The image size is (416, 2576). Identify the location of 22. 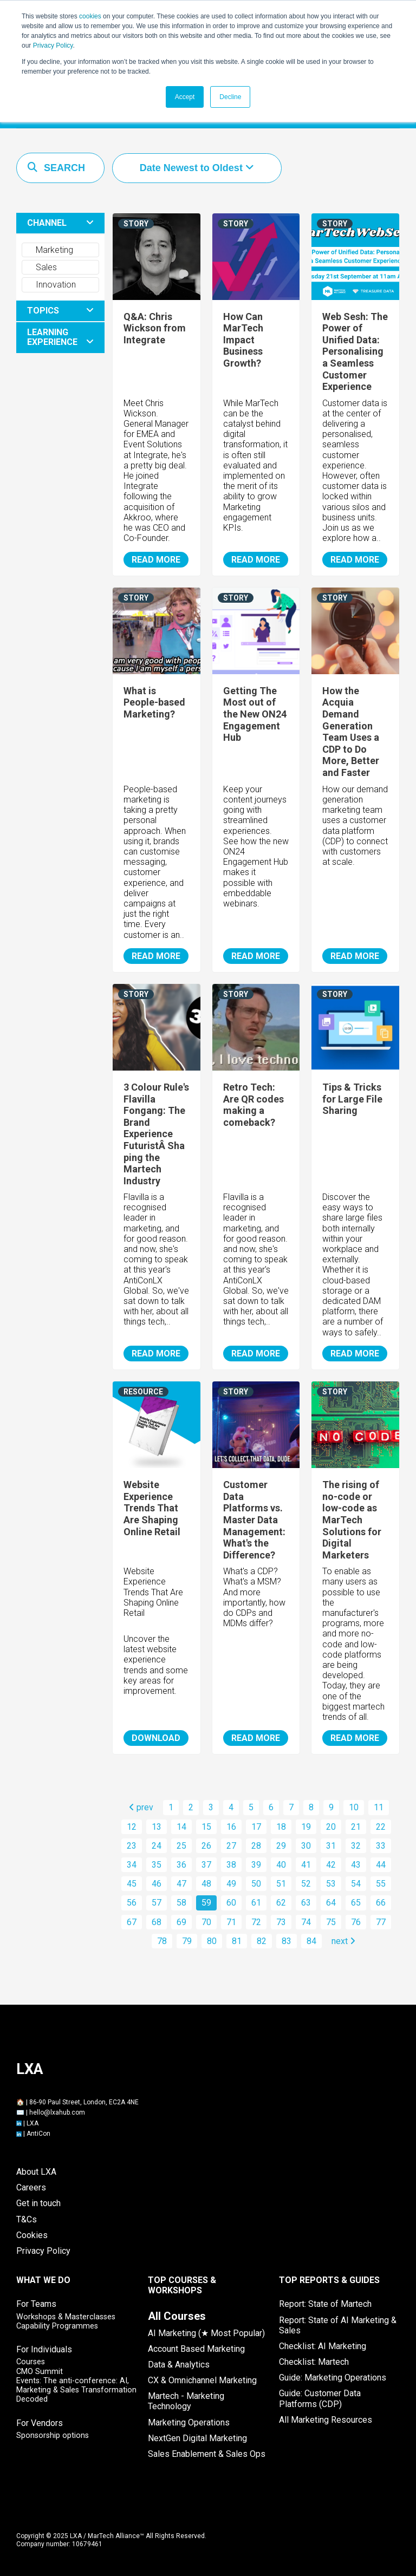
(381, 1827).